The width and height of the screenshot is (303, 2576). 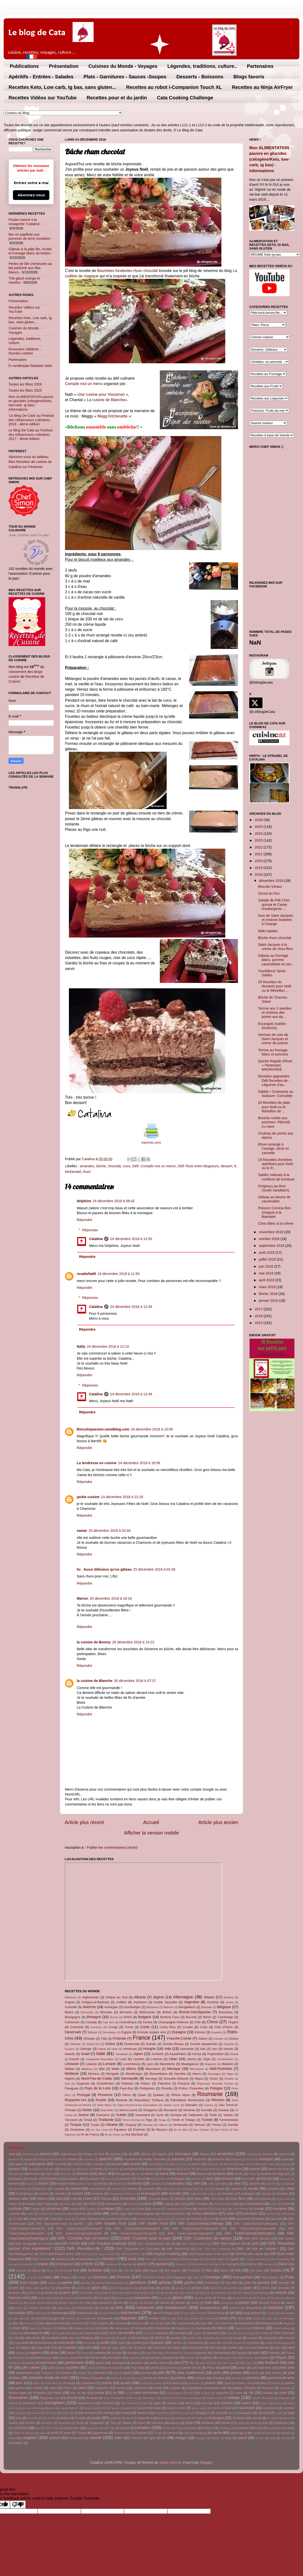 What do you see at coordinates (169, 2204) in the screenshot?
I see `cognac` at bounding box center [169, 2204].